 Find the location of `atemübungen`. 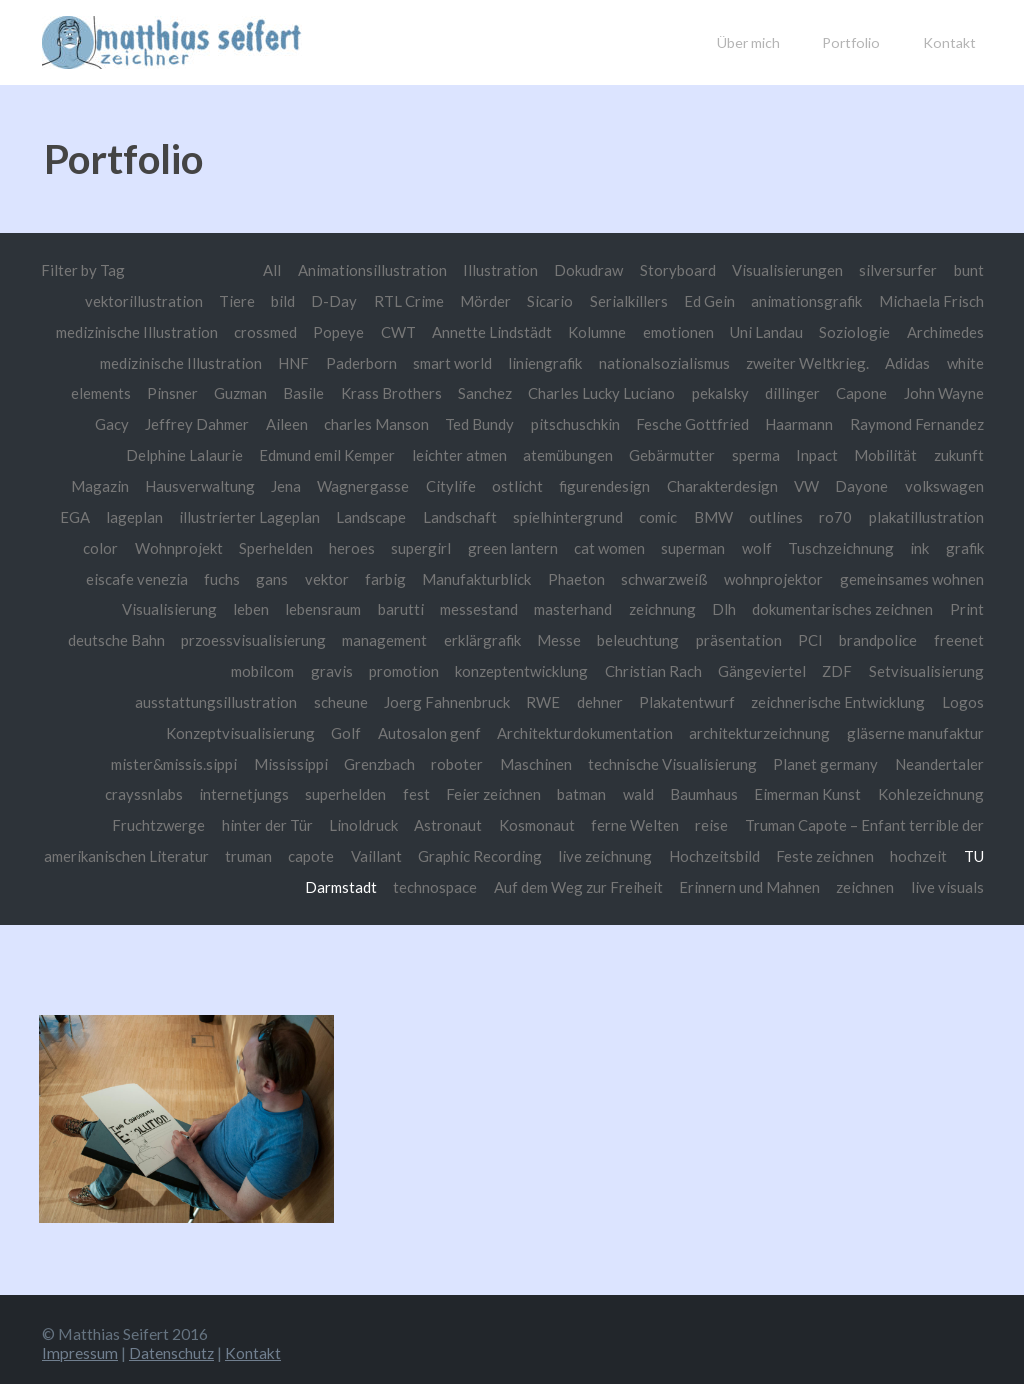

atemübungen is located at coordinates (629, 454).